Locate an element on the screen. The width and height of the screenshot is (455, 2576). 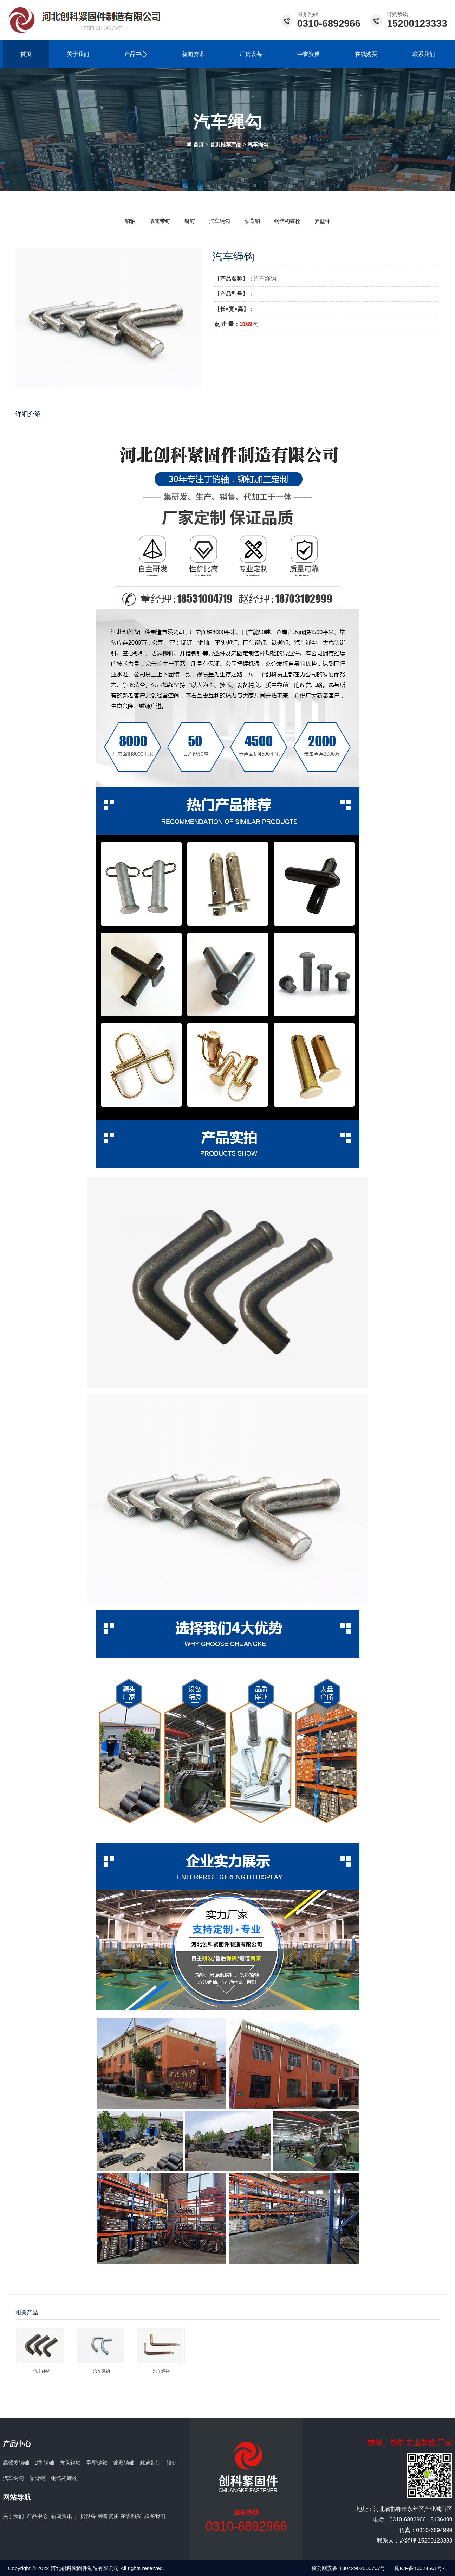
在线购买 is located at coordinates (366, 54).